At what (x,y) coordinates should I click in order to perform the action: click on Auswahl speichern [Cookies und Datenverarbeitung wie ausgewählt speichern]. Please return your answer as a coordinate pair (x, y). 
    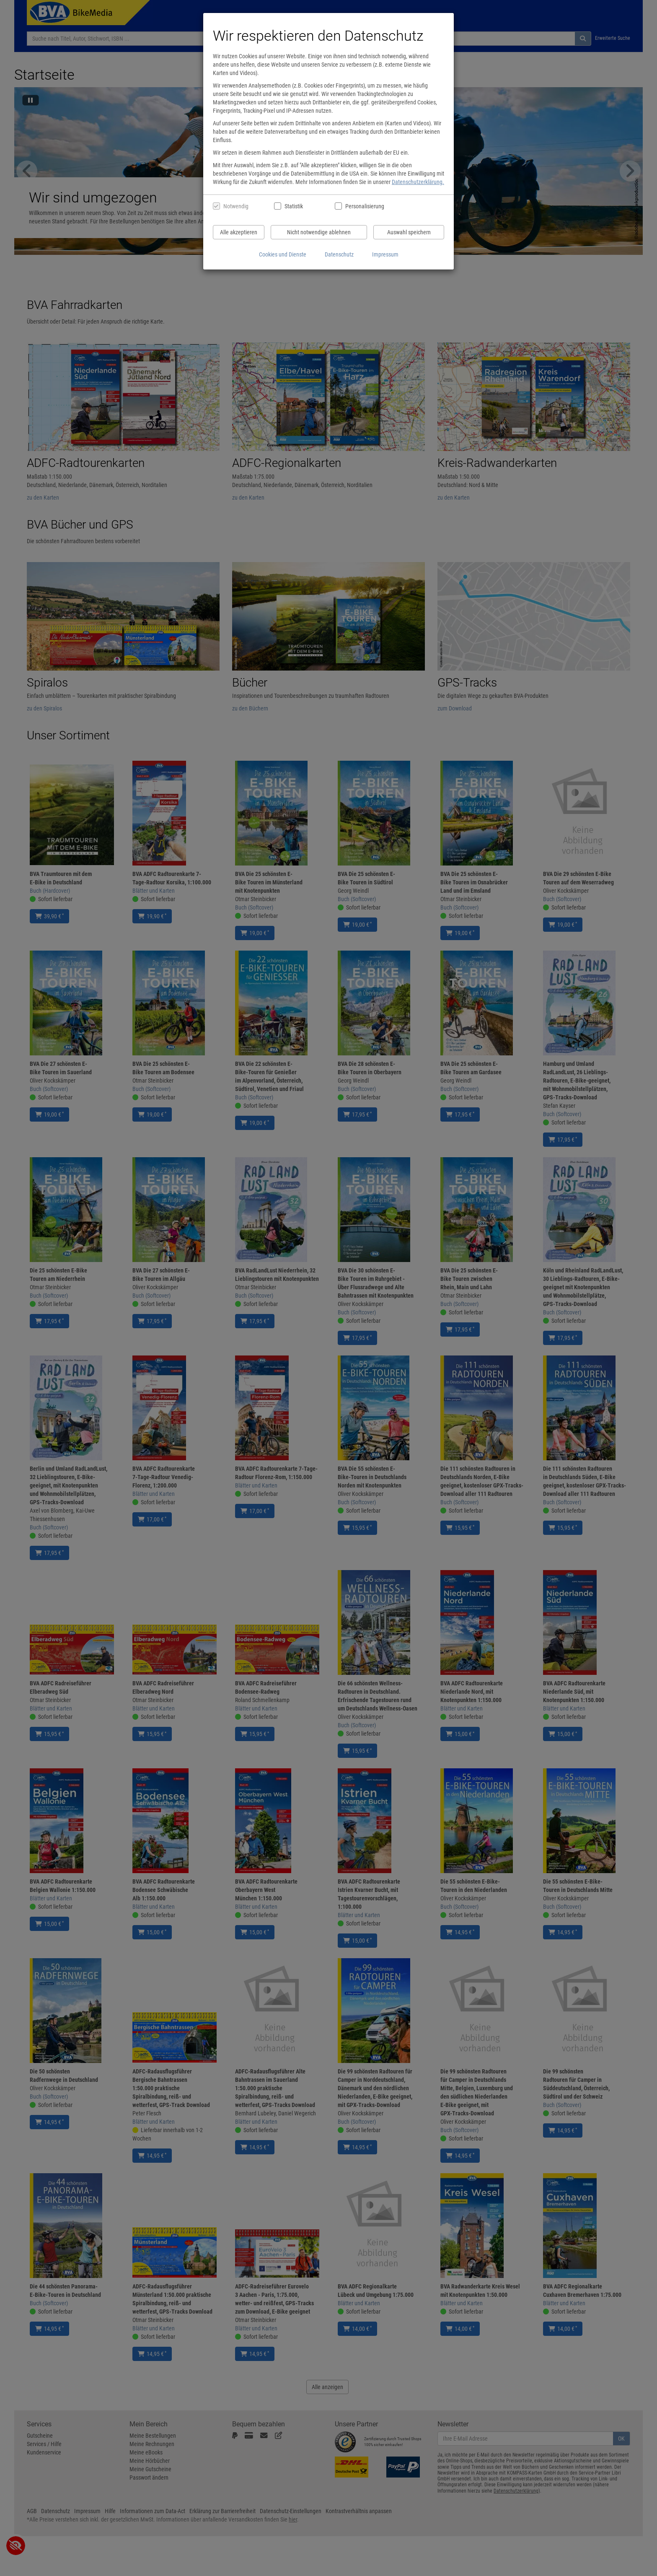
    Looking at the image, I should click on (409, 232).